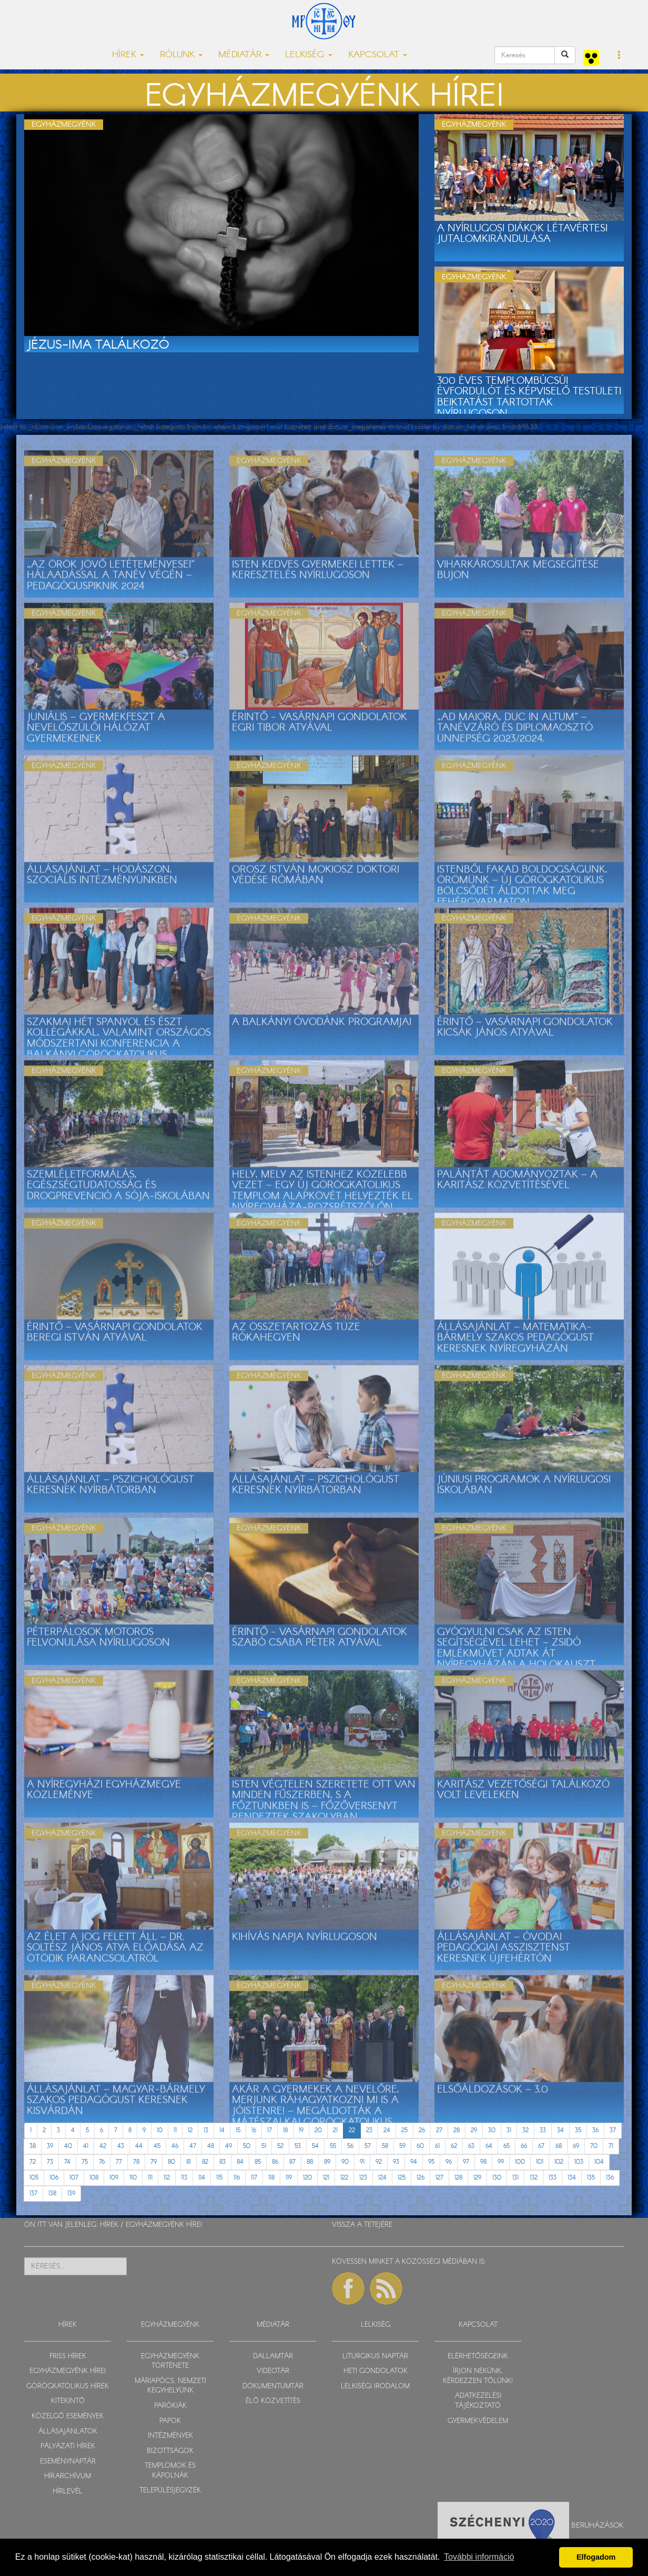  Describe the element at coordinates (595, 2130) in the screenshot. I see `36` at that location.